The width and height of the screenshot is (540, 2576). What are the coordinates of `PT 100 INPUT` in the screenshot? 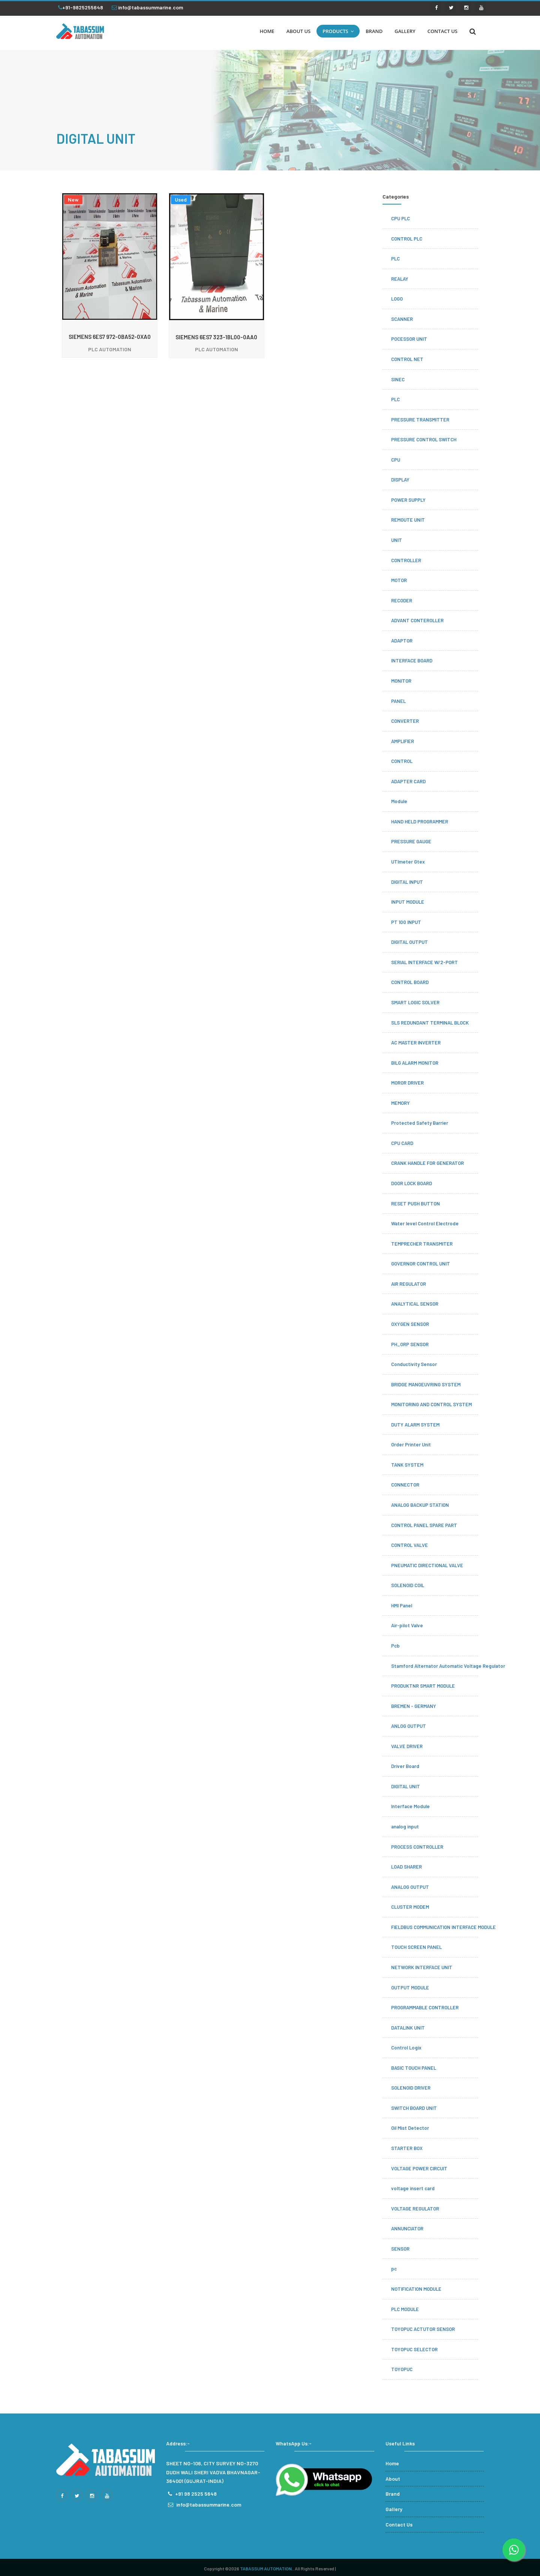 It's located at (406, 922).